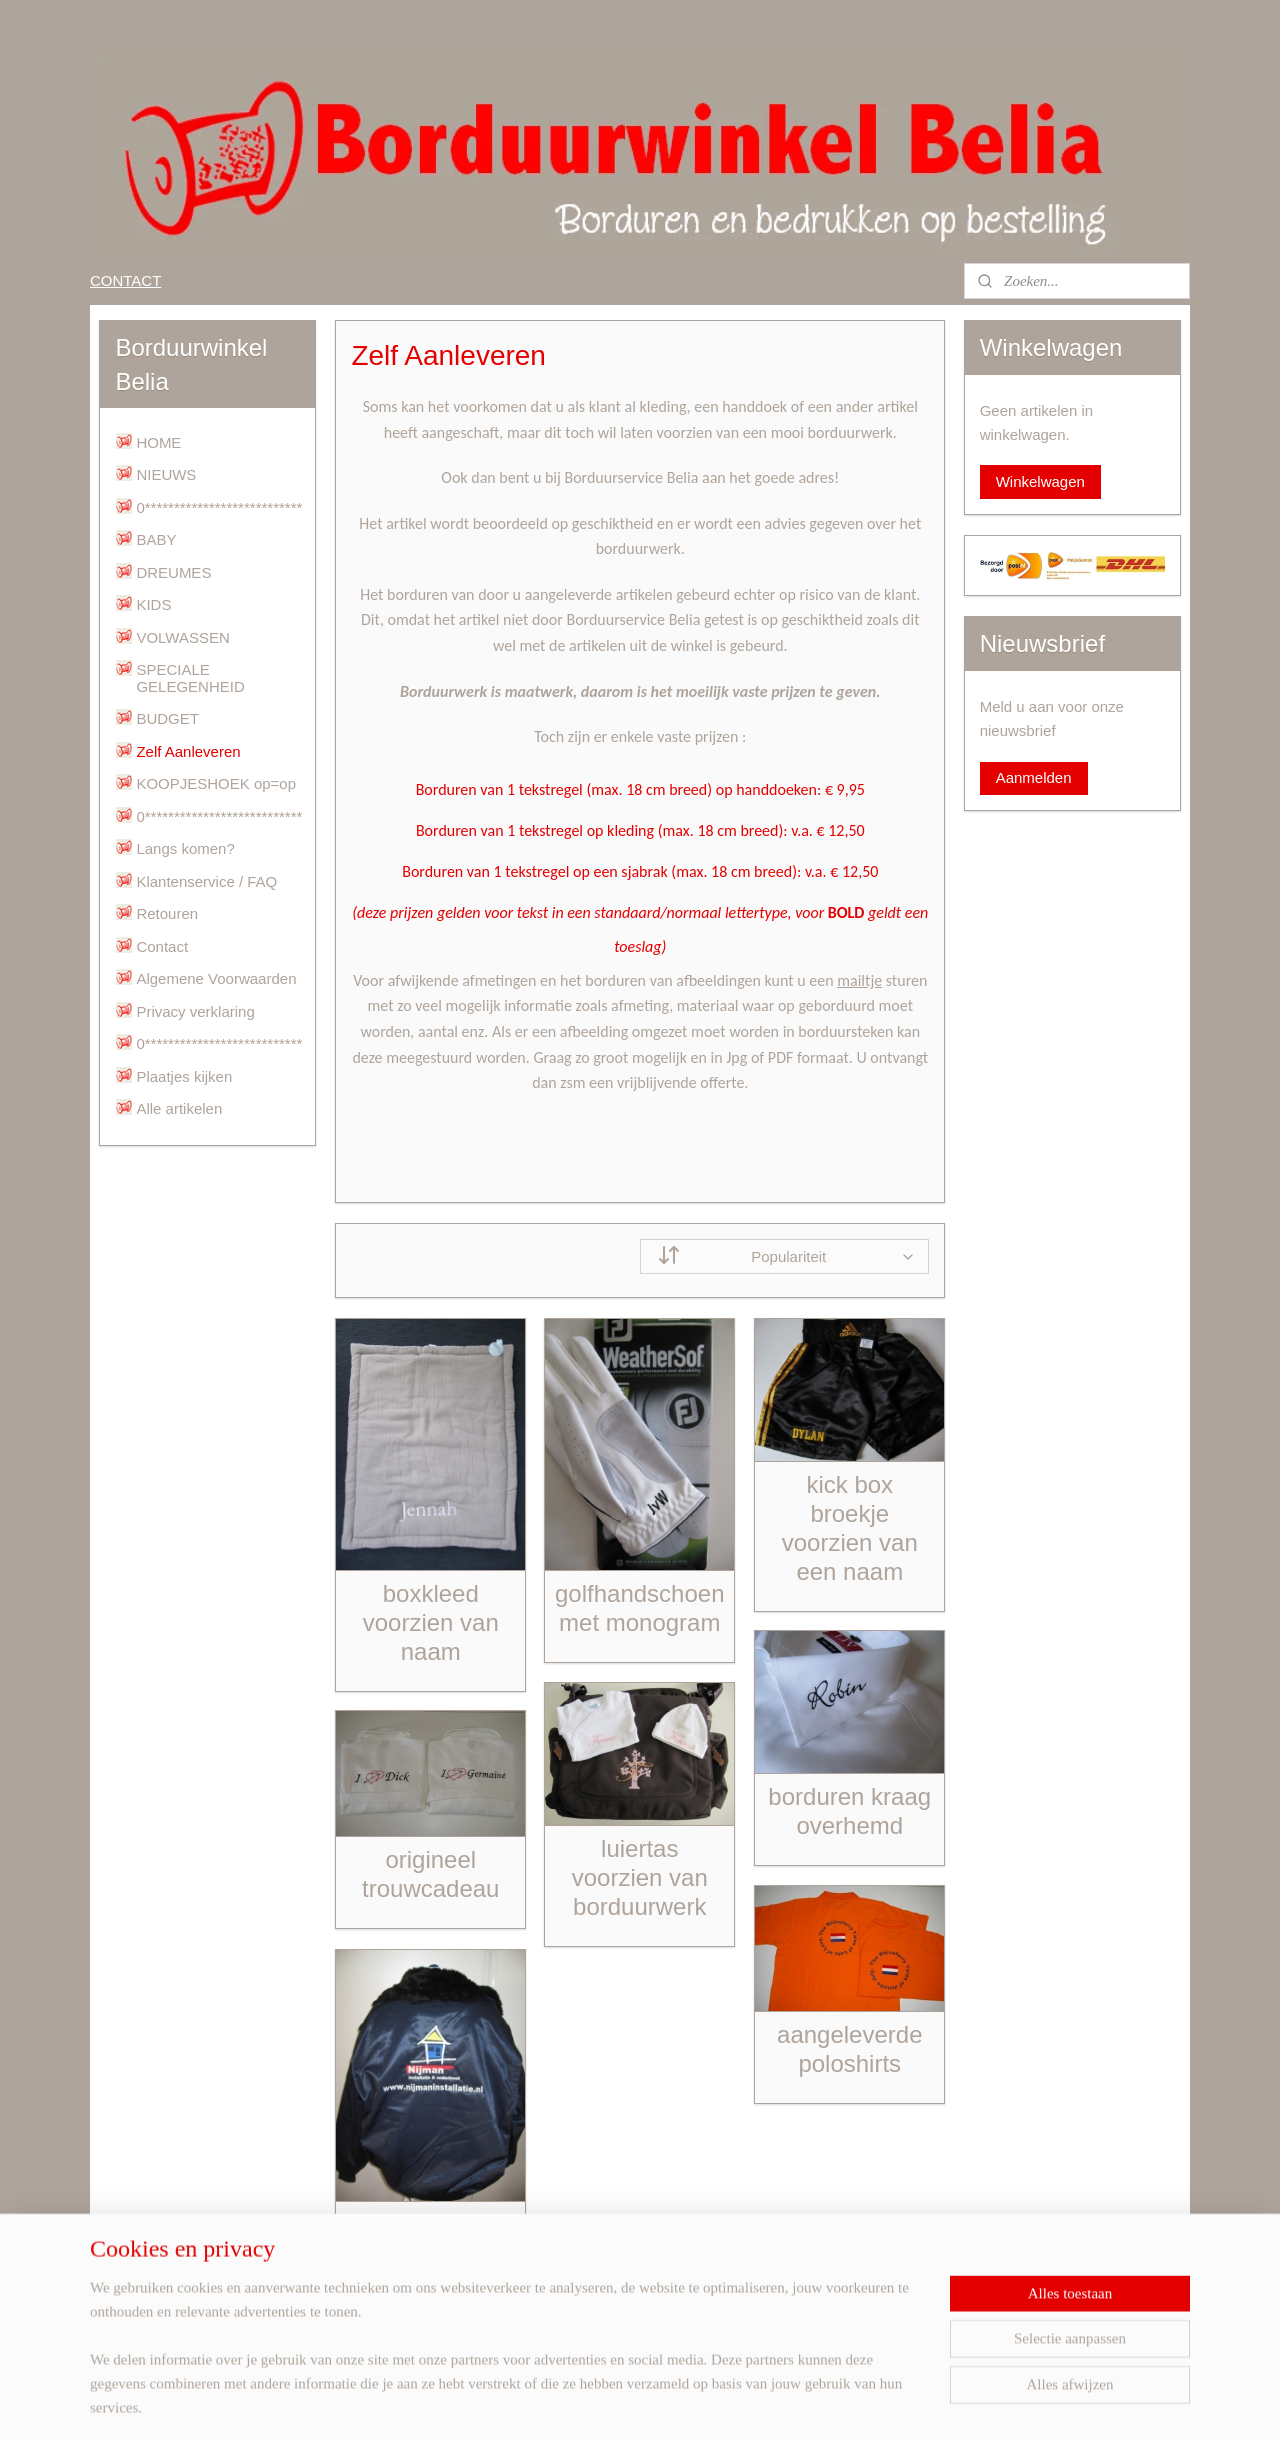 This screenshot has height=2439, width=1280. I want to click on luiertas voorzien van borduurwerk, so click(639, 1877).